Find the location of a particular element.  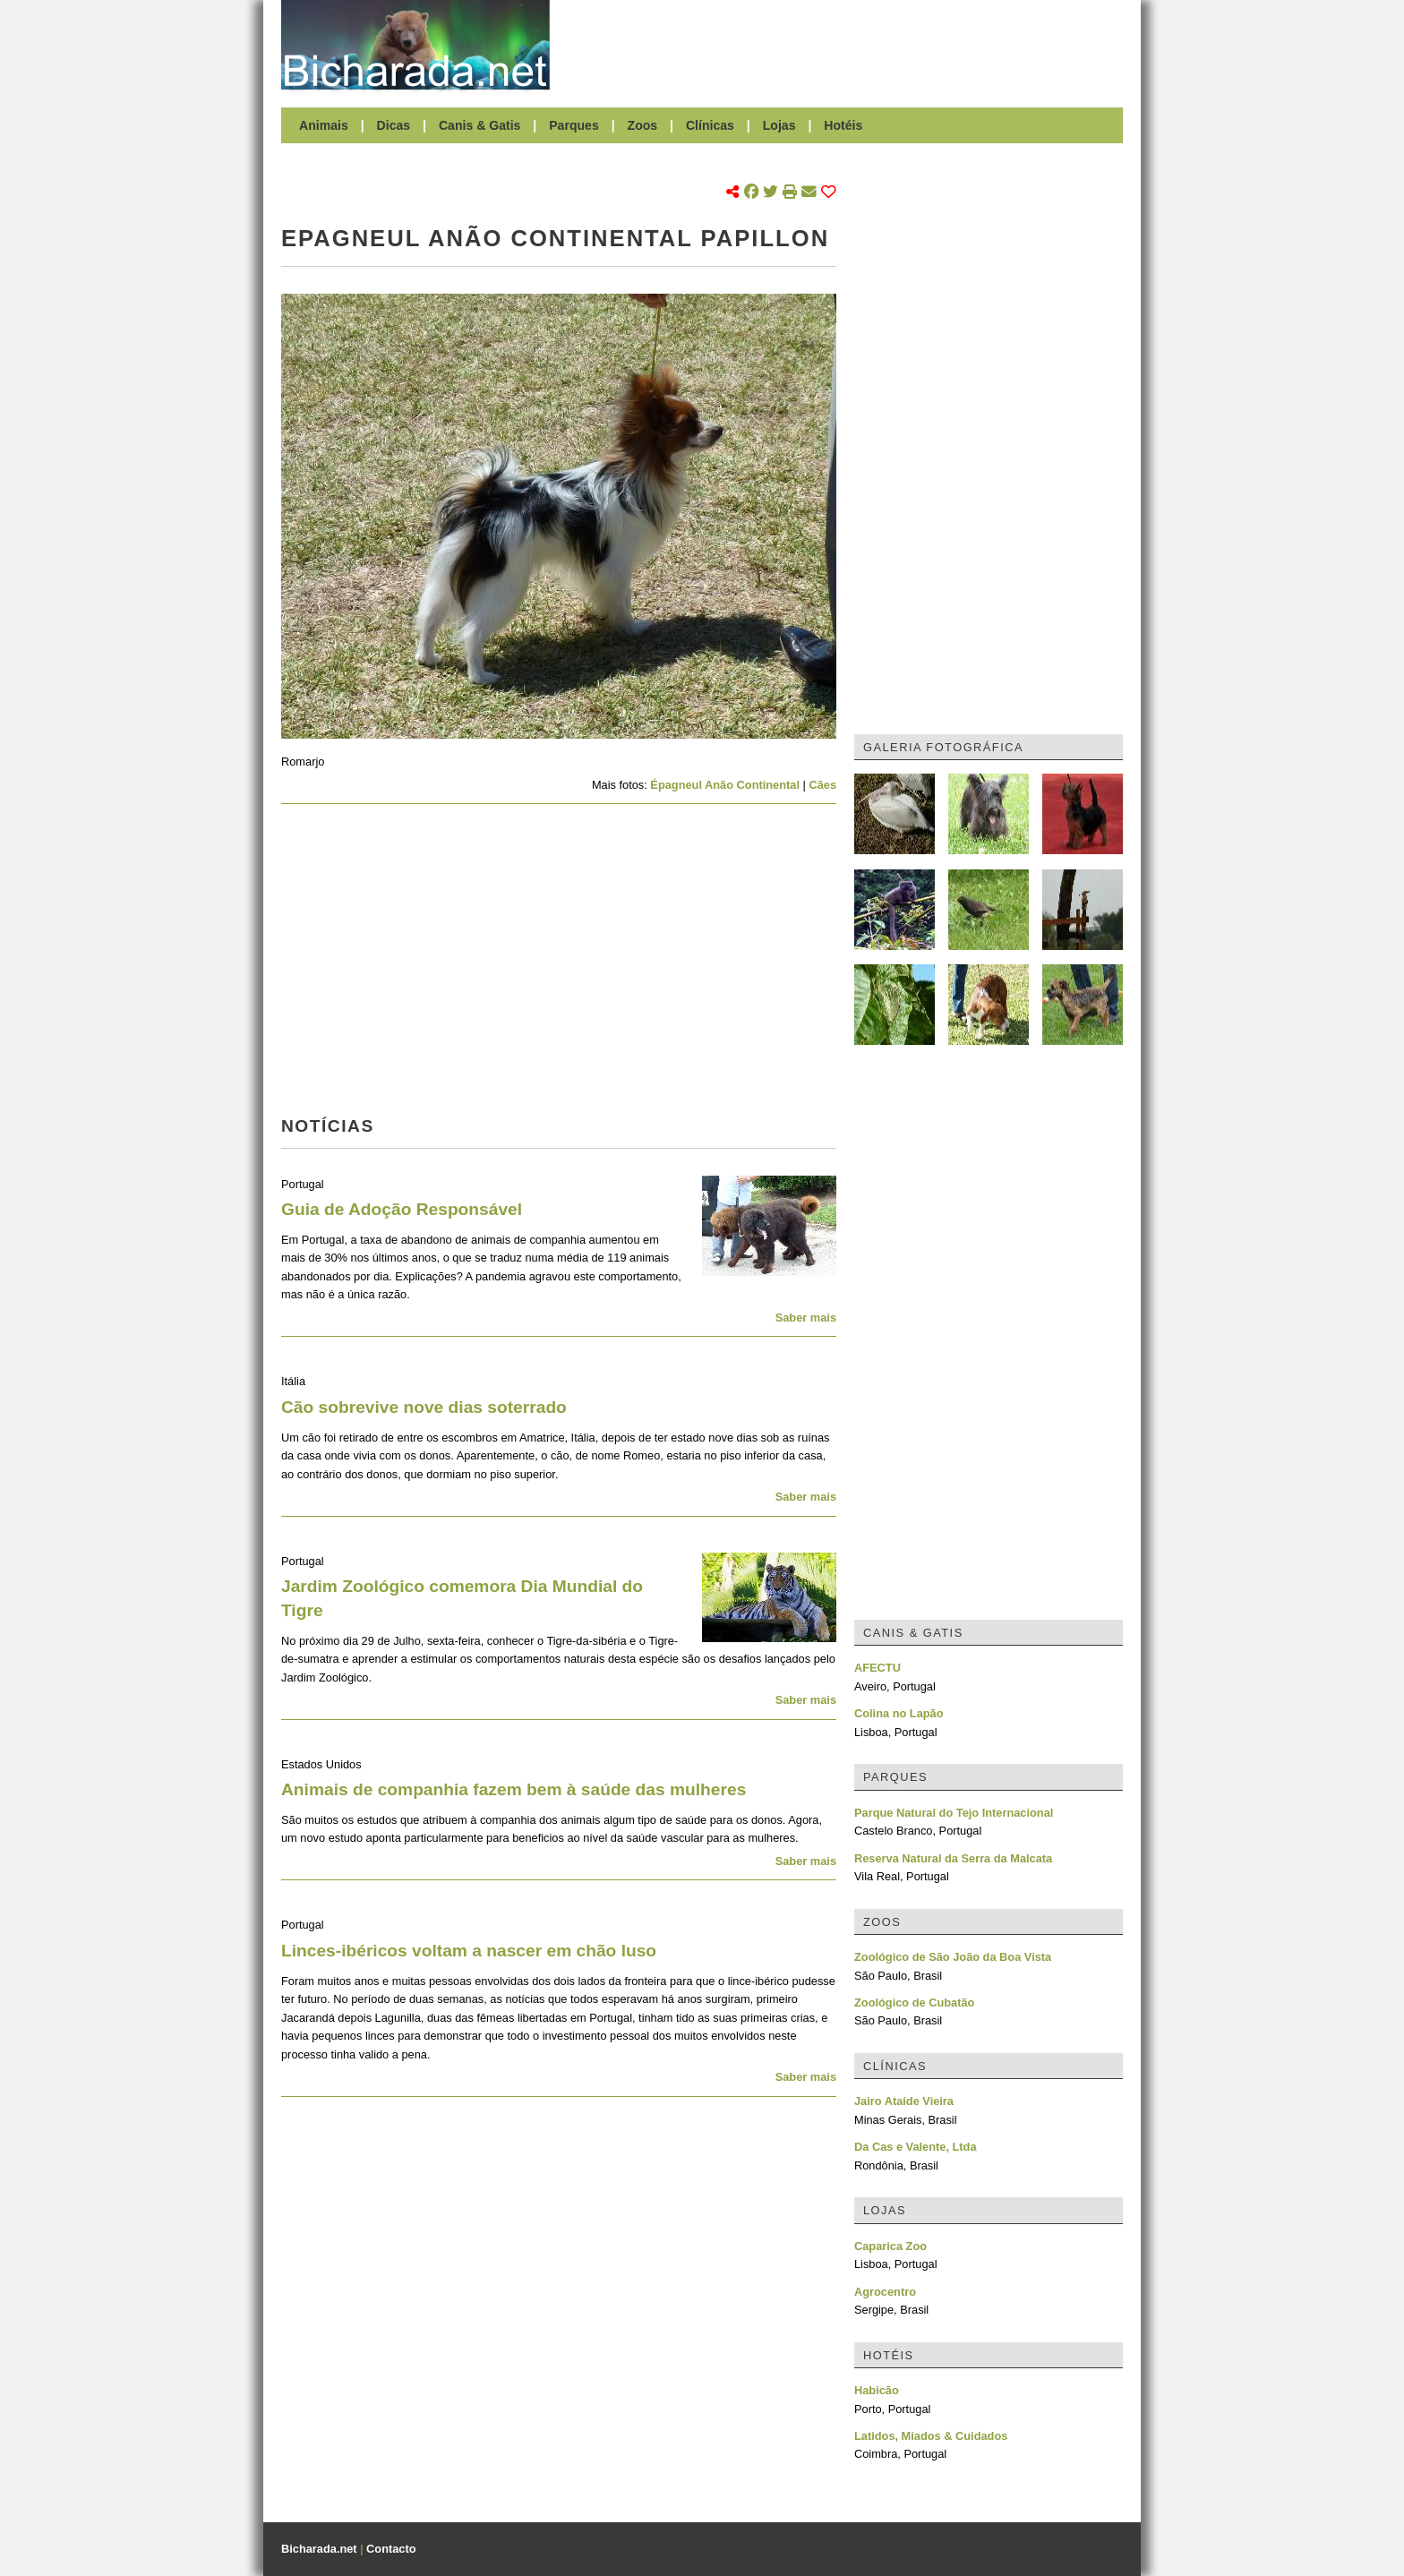

Cães is located at coordinates (822, 785).